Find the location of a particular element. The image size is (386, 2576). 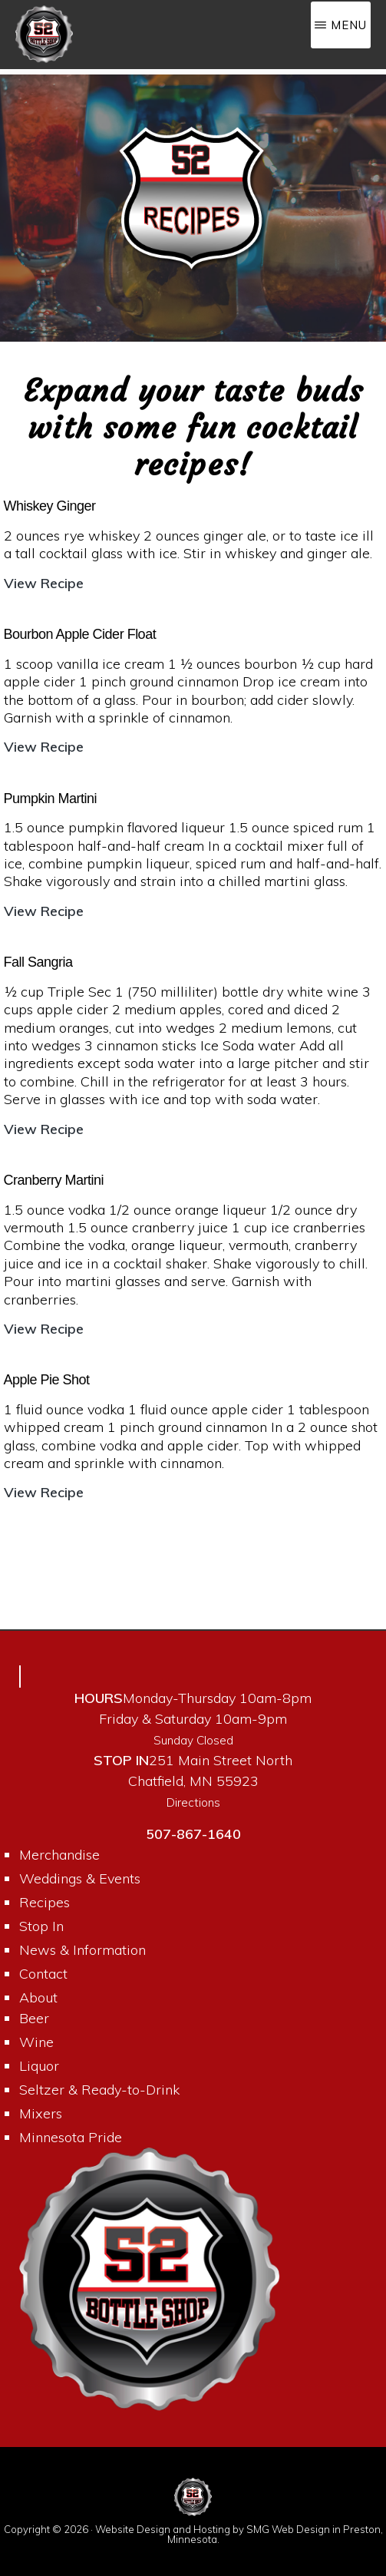

Stop In is located at coordinates (41, 1926).